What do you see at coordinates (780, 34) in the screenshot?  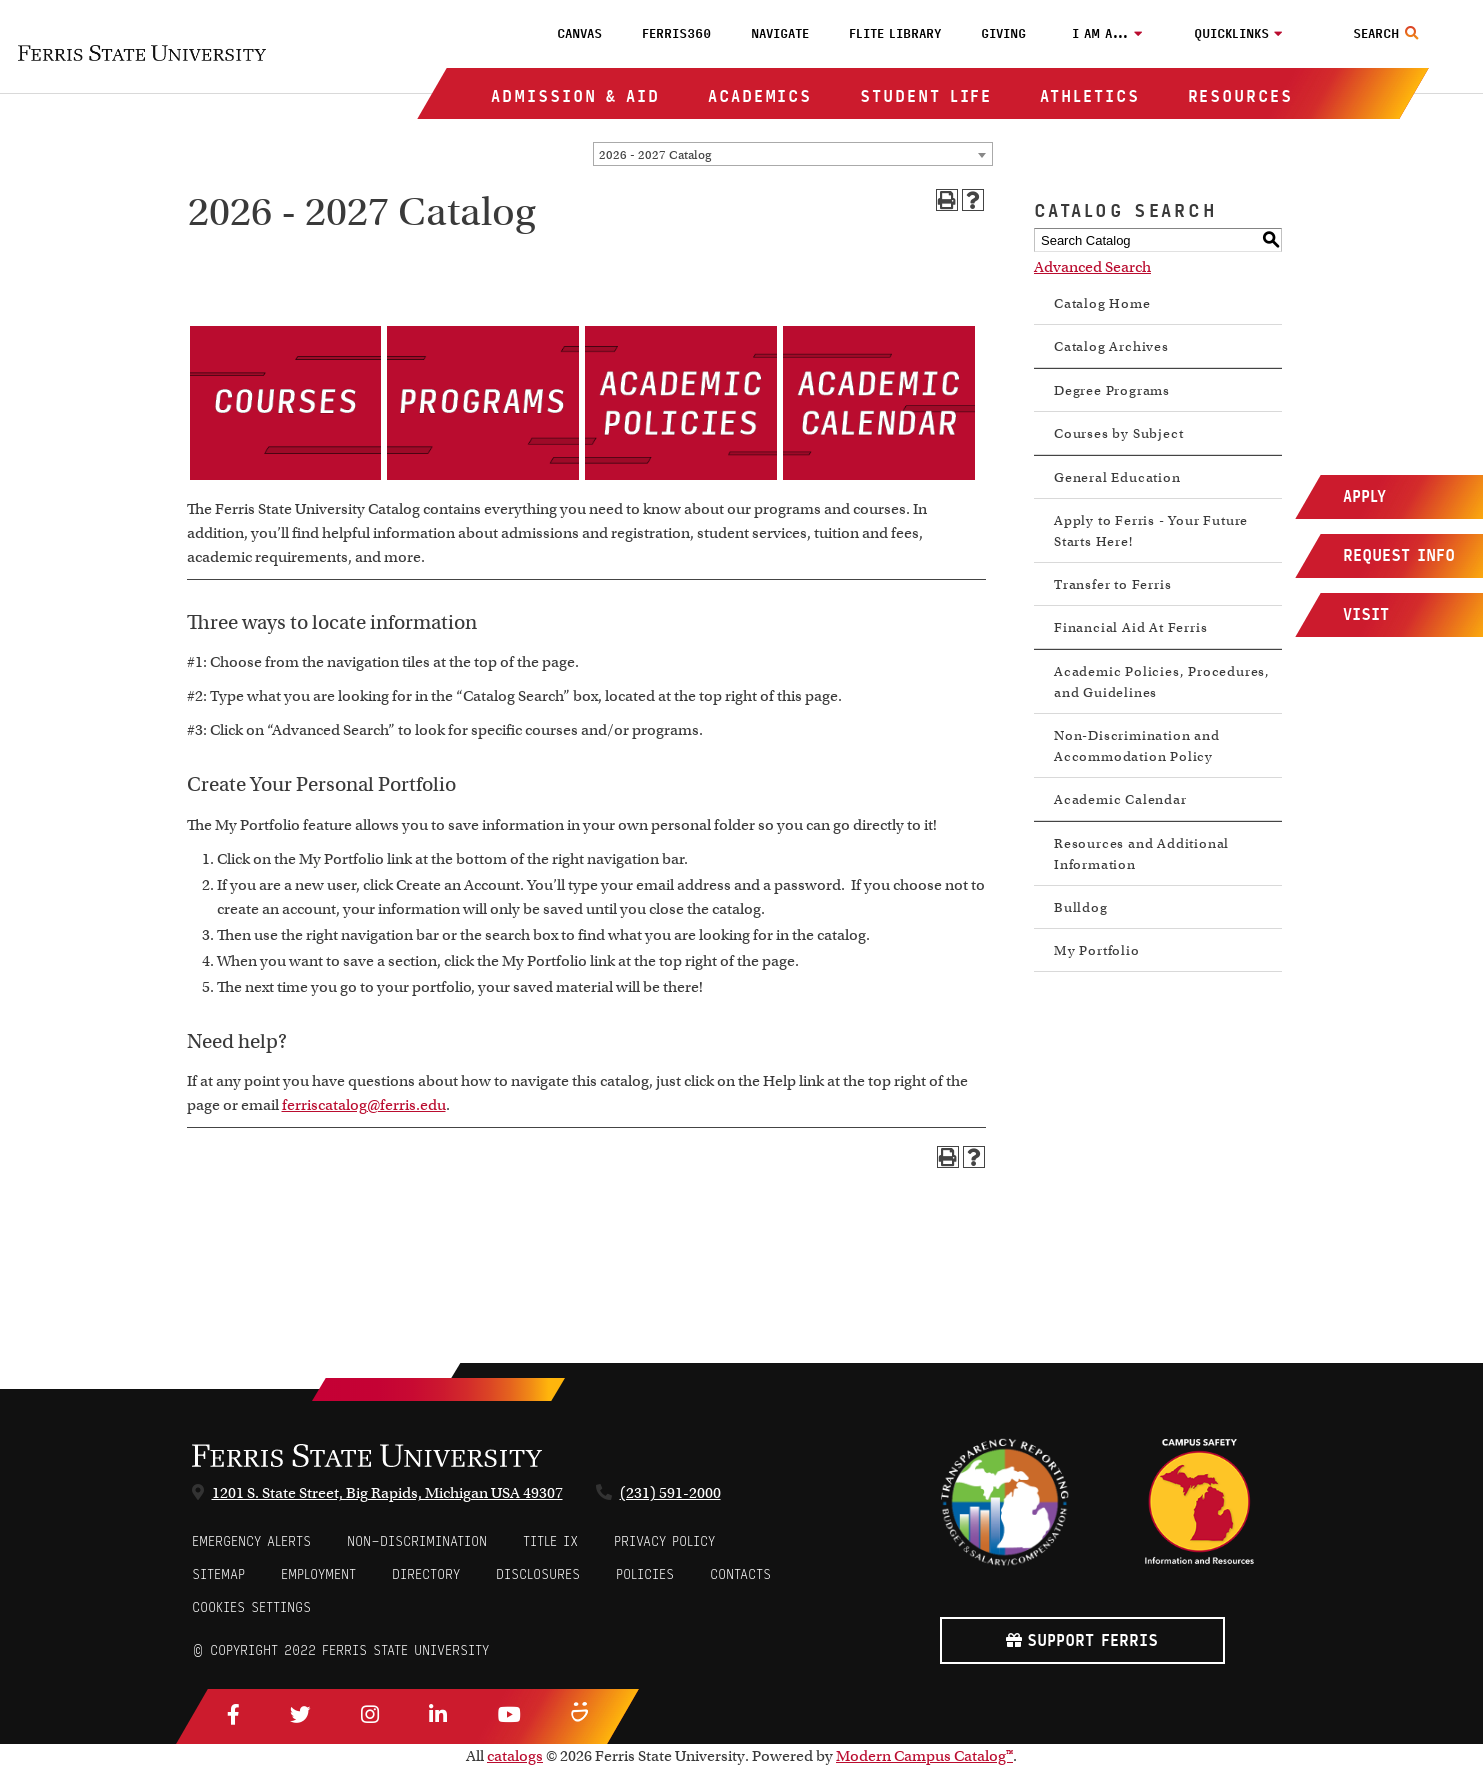 I see `Navigate [menuitem]` at bounding box center [780, 34].